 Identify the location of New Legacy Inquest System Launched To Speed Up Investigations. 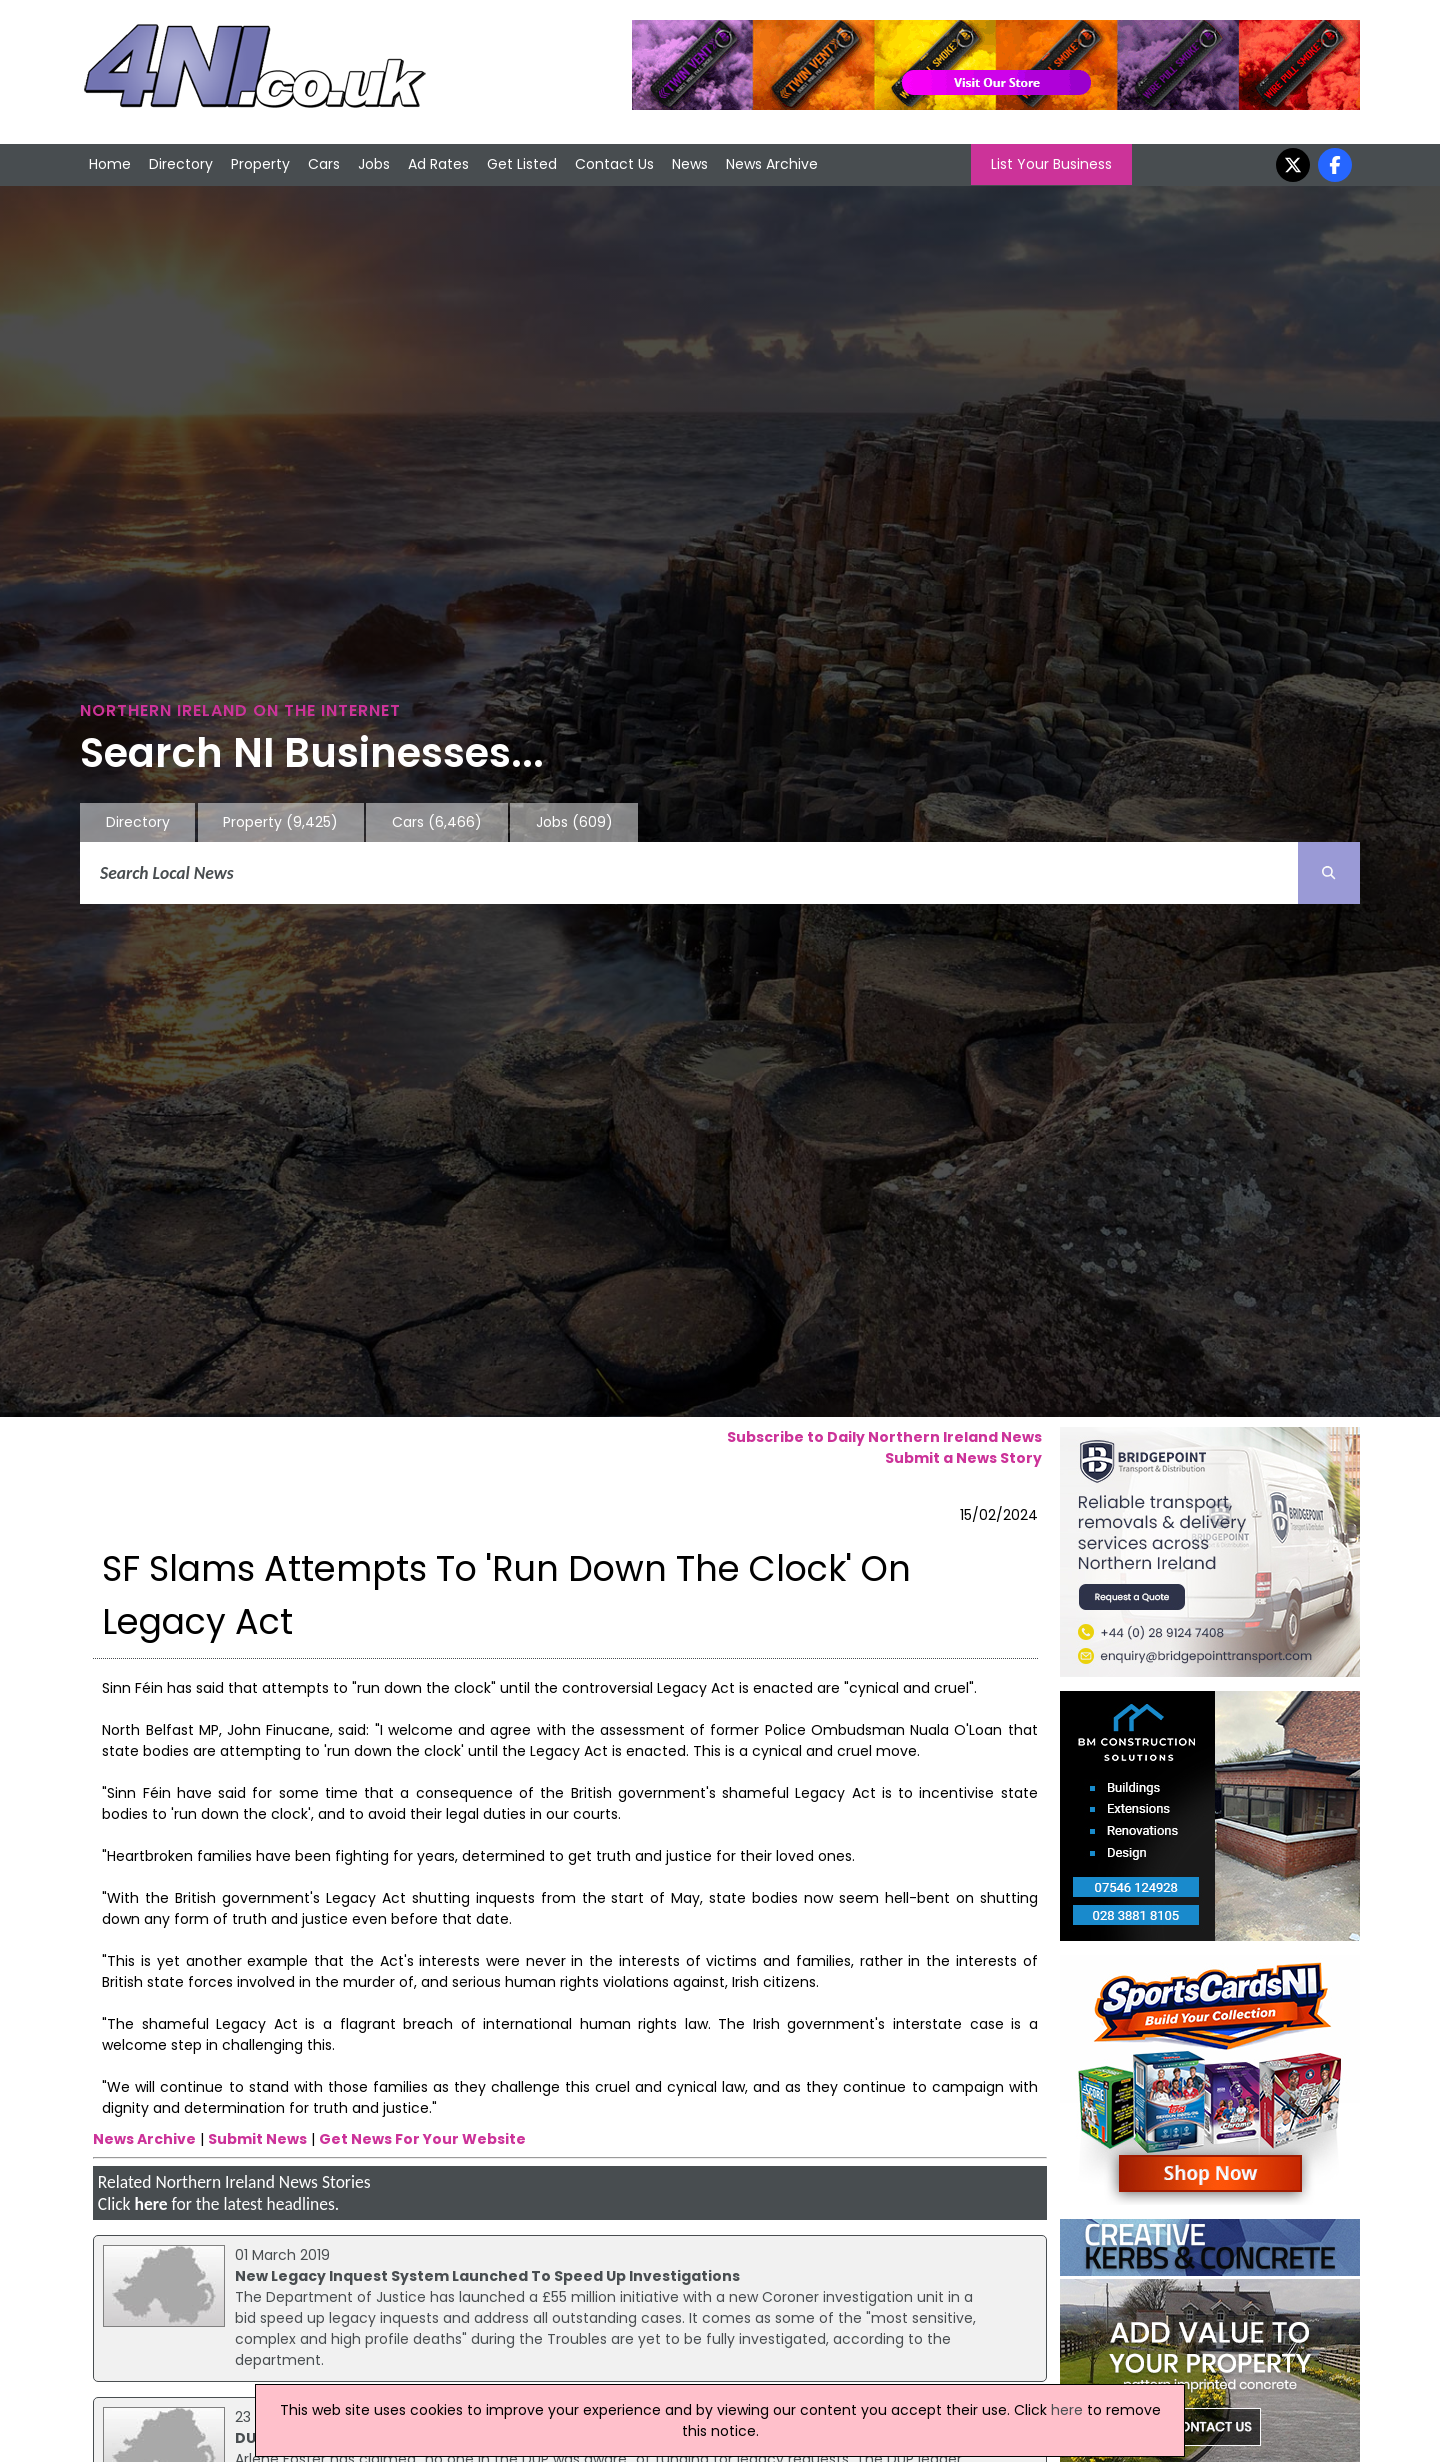
(487, 2276).